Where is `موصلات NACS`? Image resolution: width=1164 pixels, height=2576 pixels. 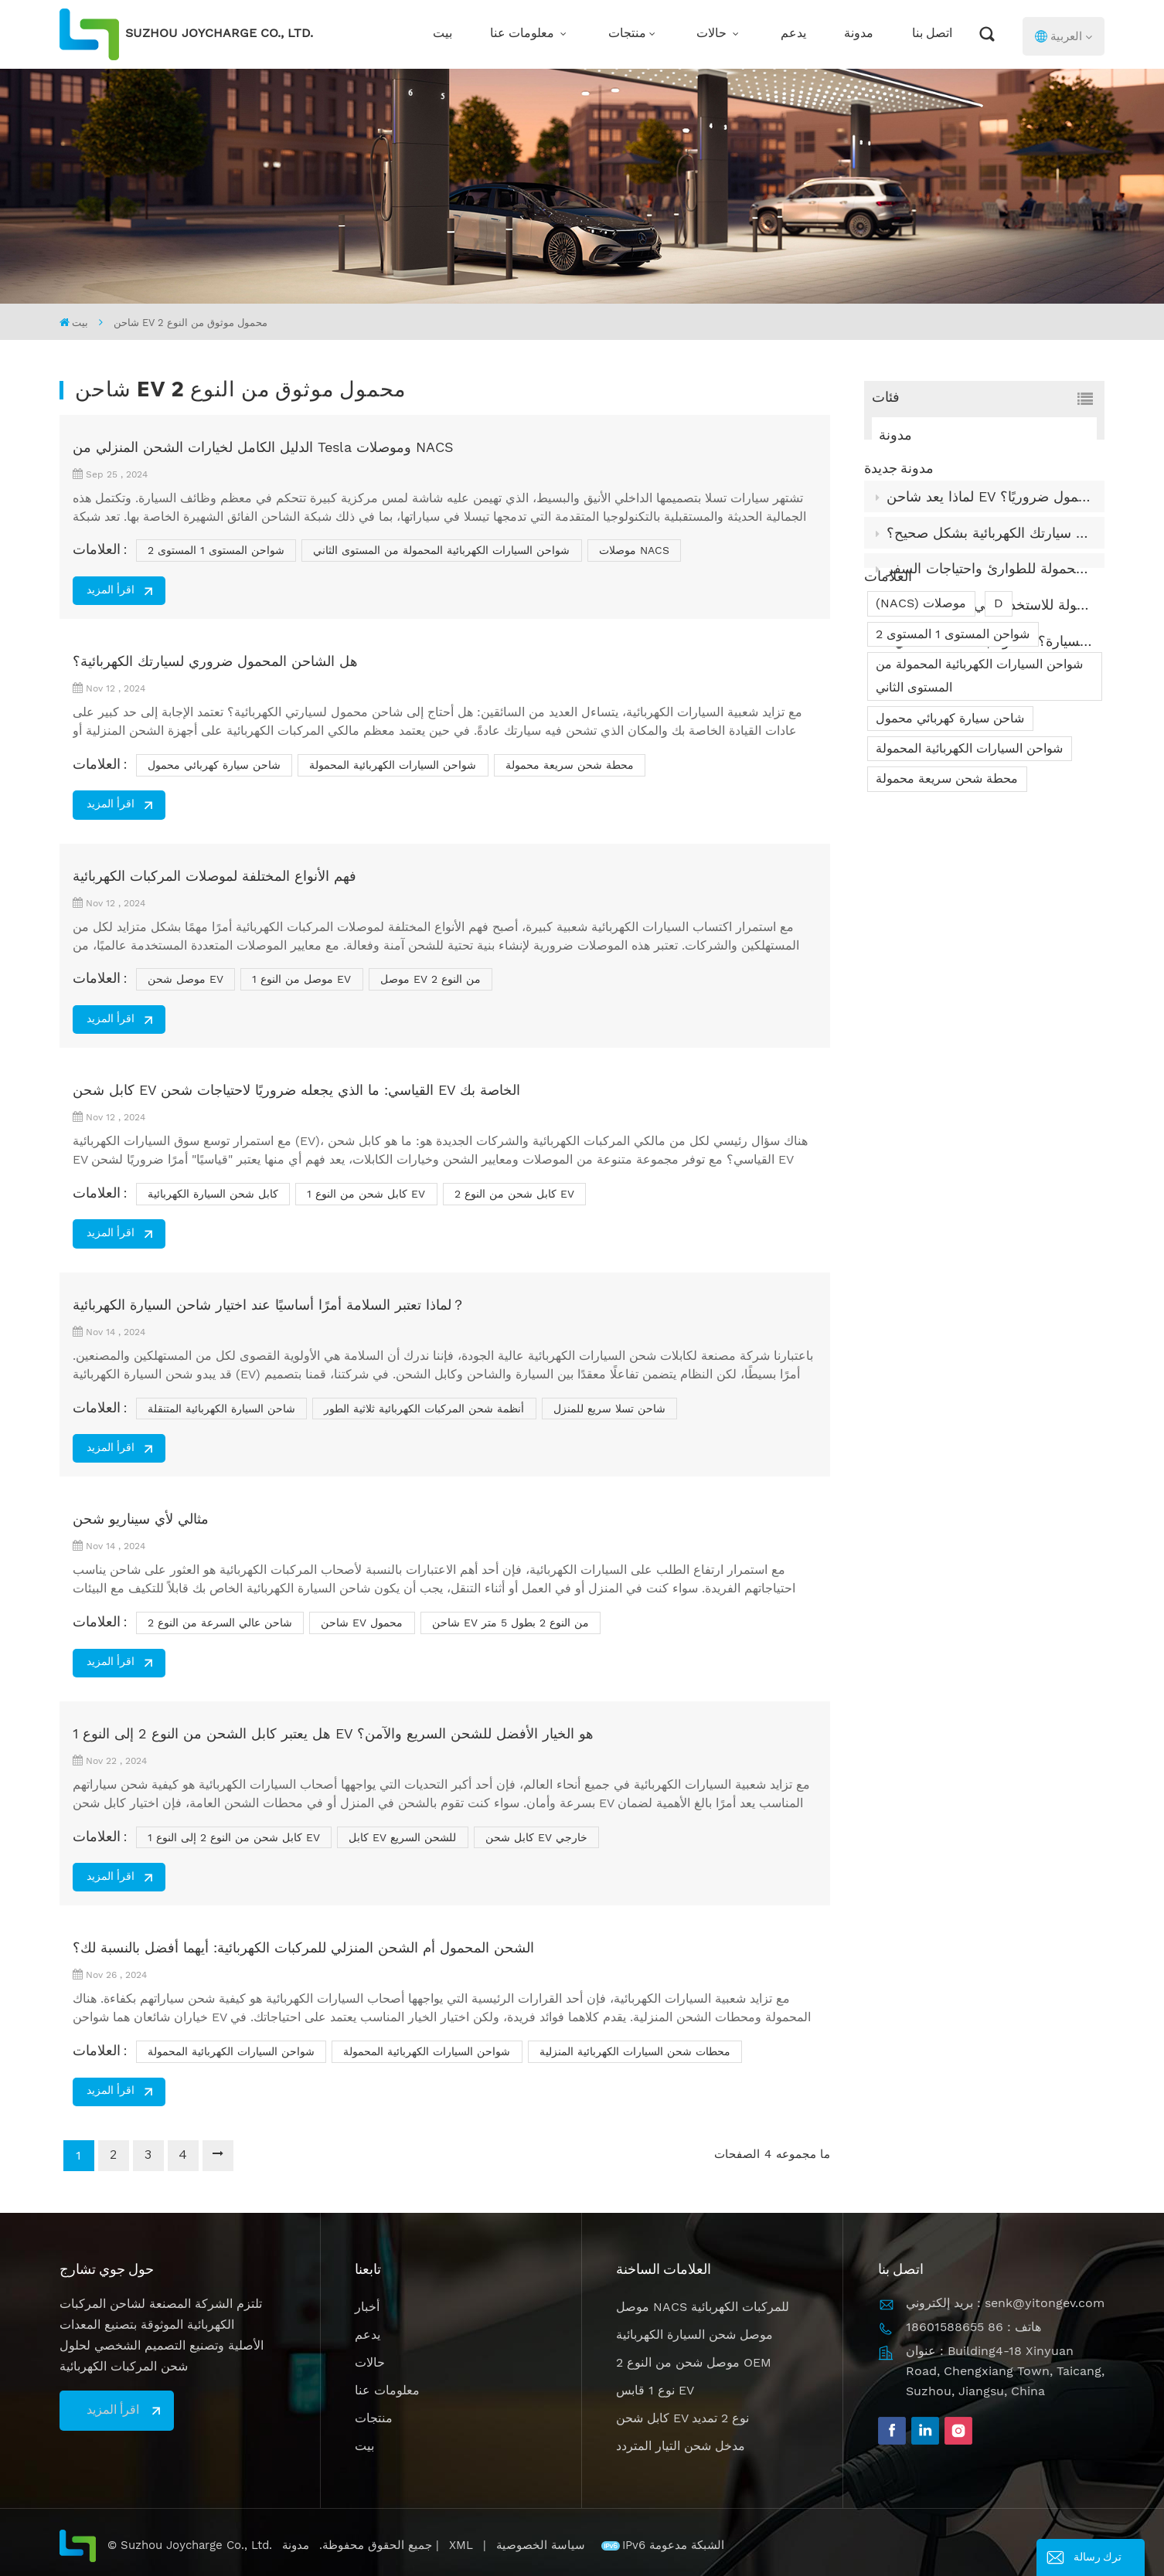
موصلات NACS is located at coordinates (634, 550).